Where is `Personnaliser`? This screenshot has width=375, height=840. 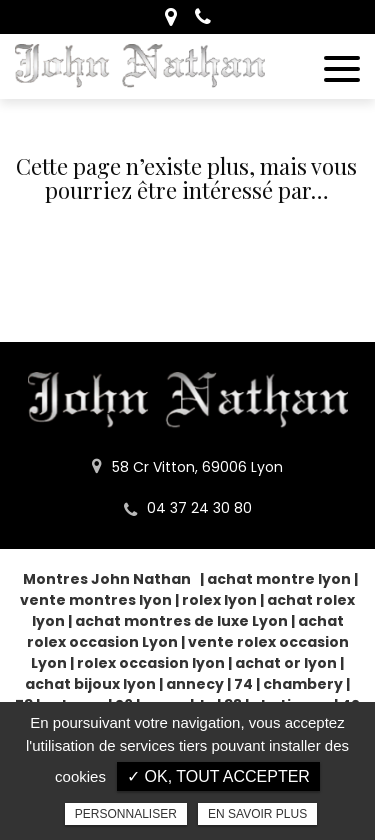
Personnaliser is located at coordinates (126, 814).